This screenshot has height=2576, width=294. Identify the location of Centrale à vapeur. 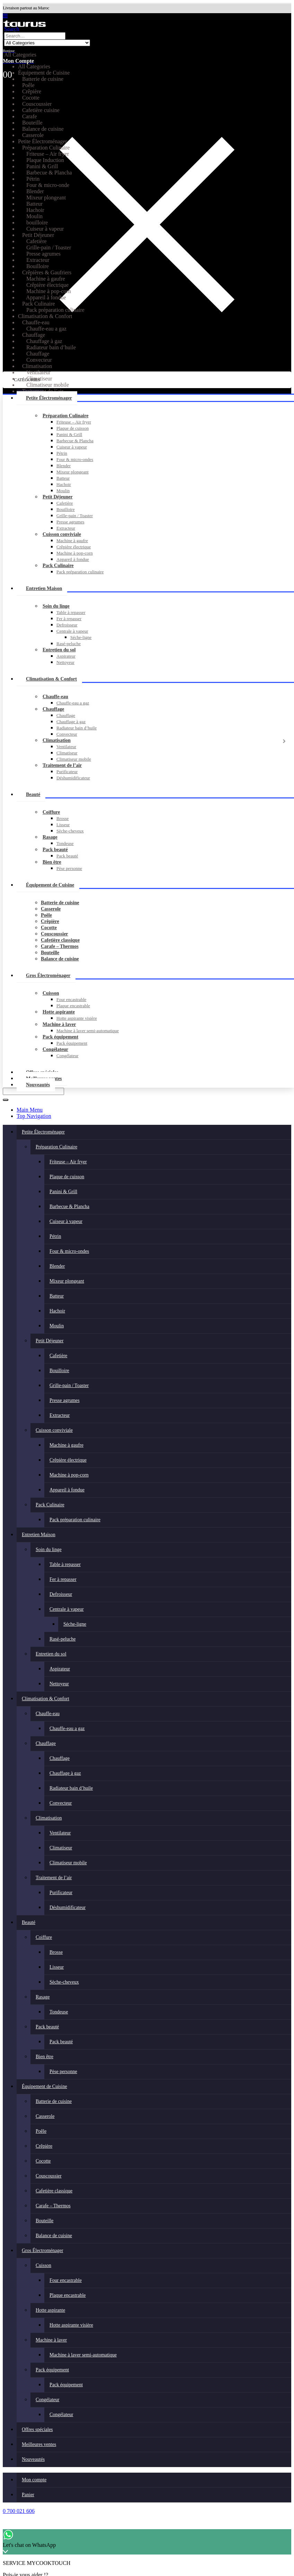
(72, 631).